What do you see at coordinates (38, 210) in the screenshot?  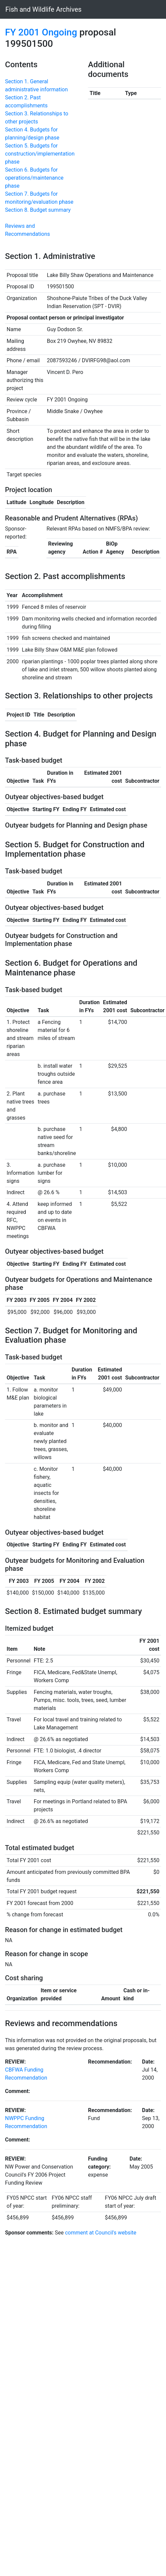 I see `Section 8. Budget summary` at bounding box center [38, 210].